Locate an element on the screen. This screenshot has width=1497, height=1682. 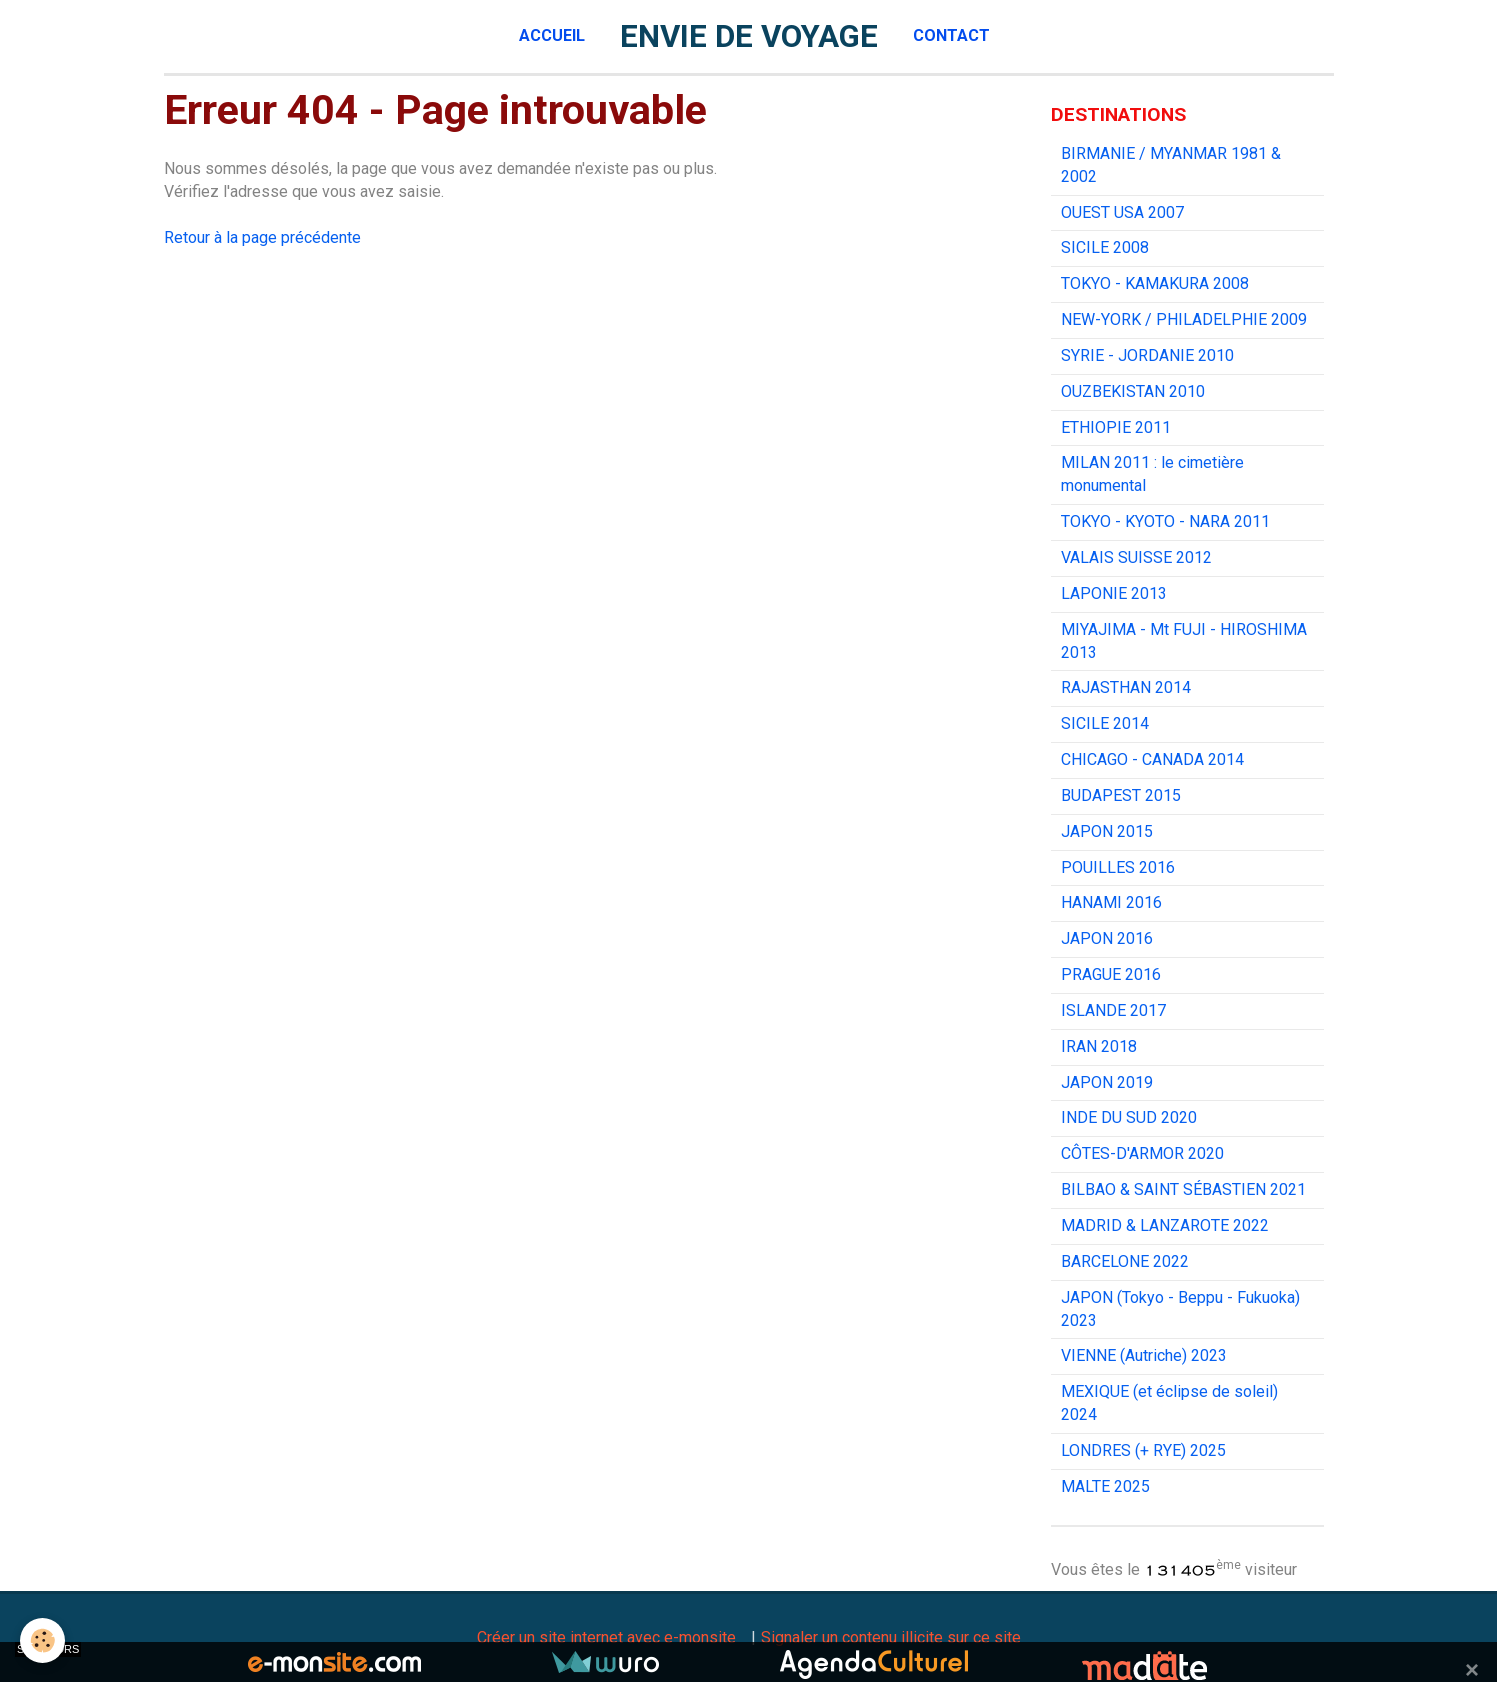
BILBAO & SAINT SÉBASTIEN 2021 is located at coordinates (1183, 1189).